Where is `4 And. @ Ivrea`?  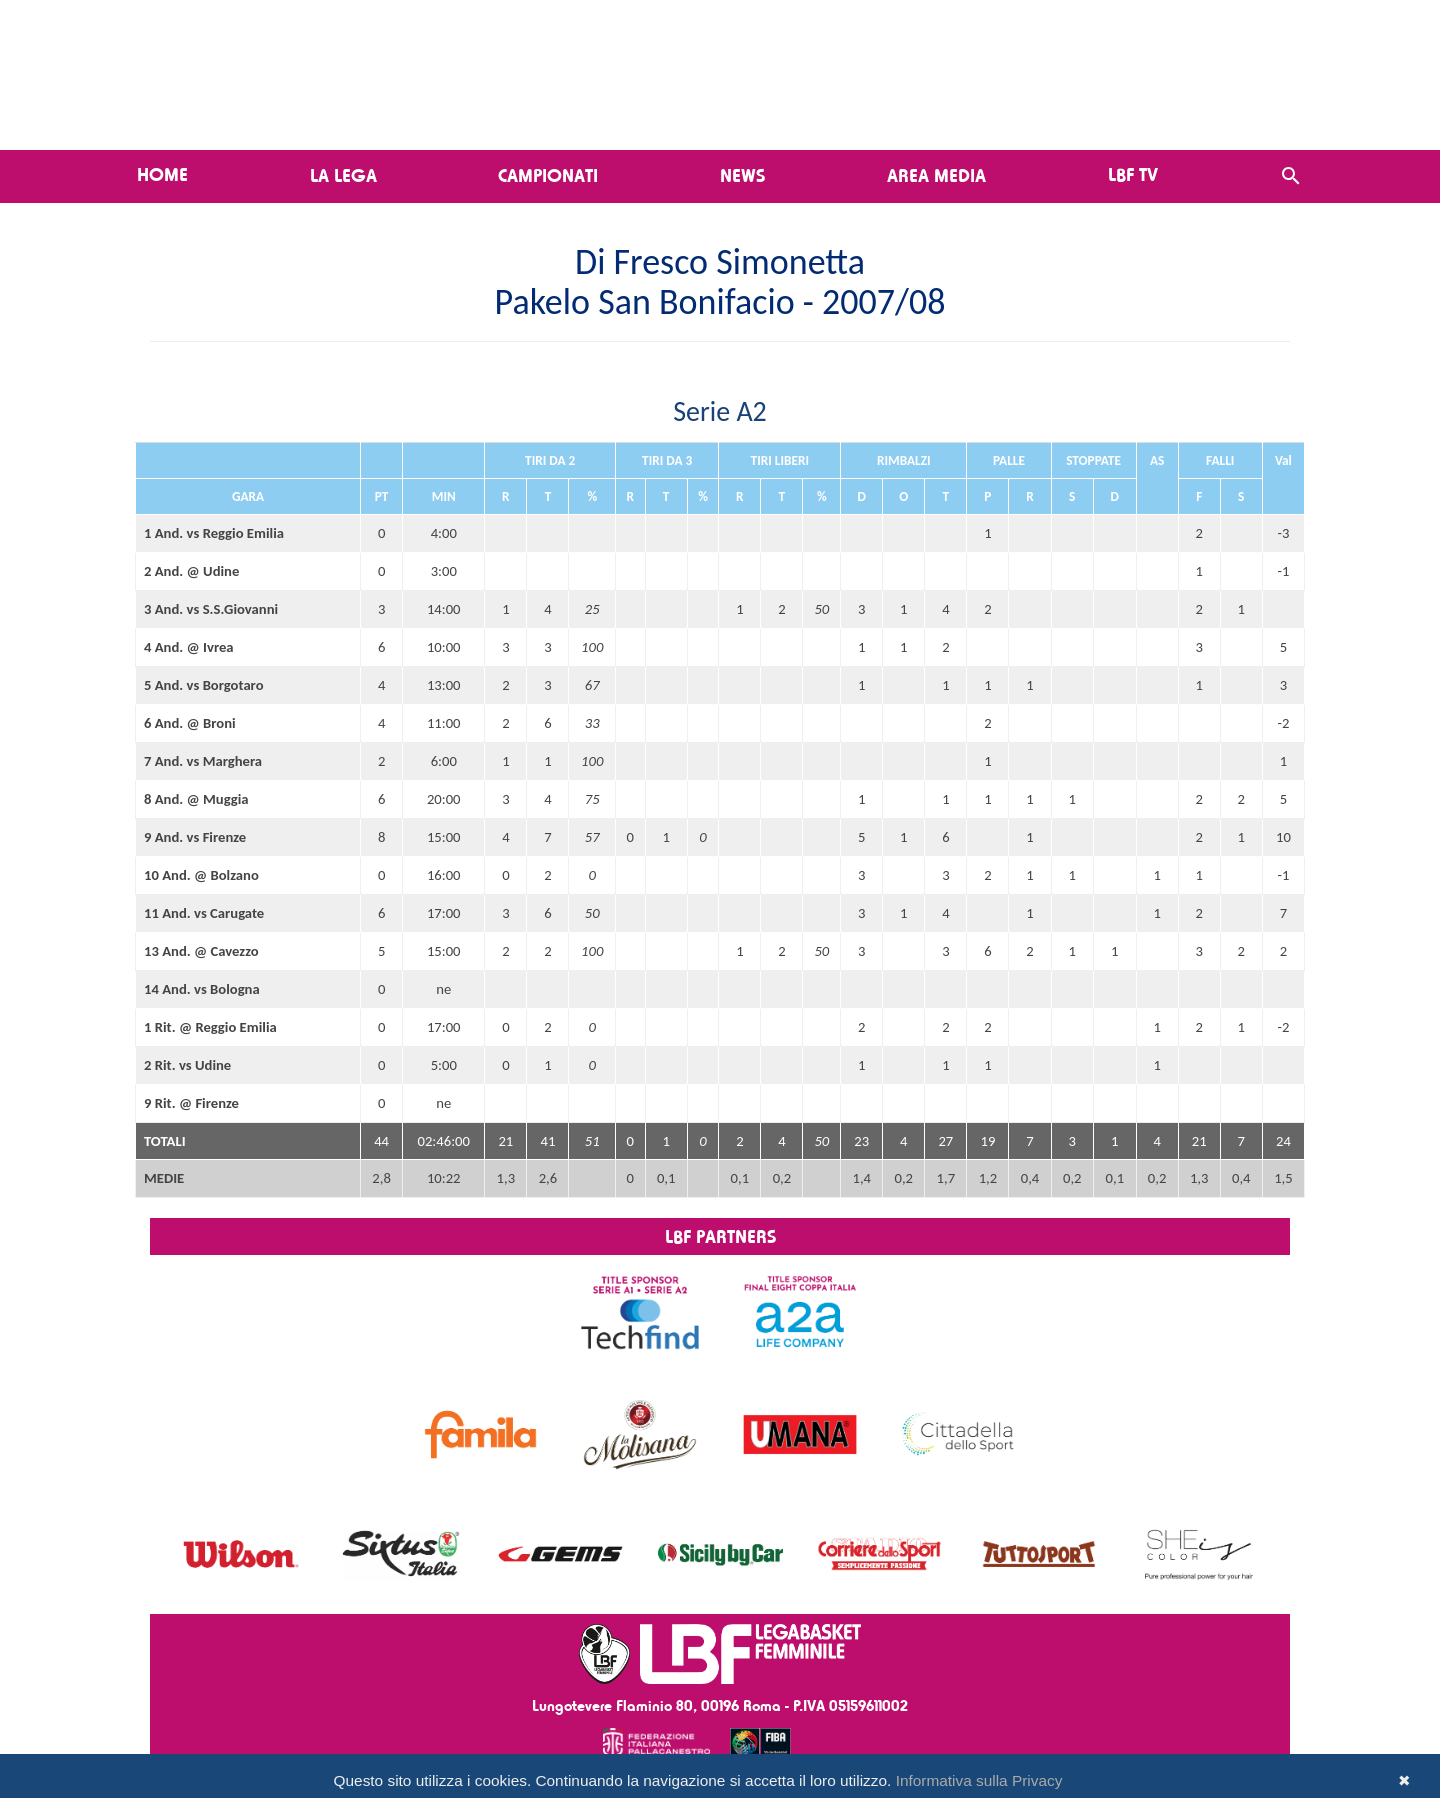
4 And. @ Ivrea is located at coordinates (189, 647).